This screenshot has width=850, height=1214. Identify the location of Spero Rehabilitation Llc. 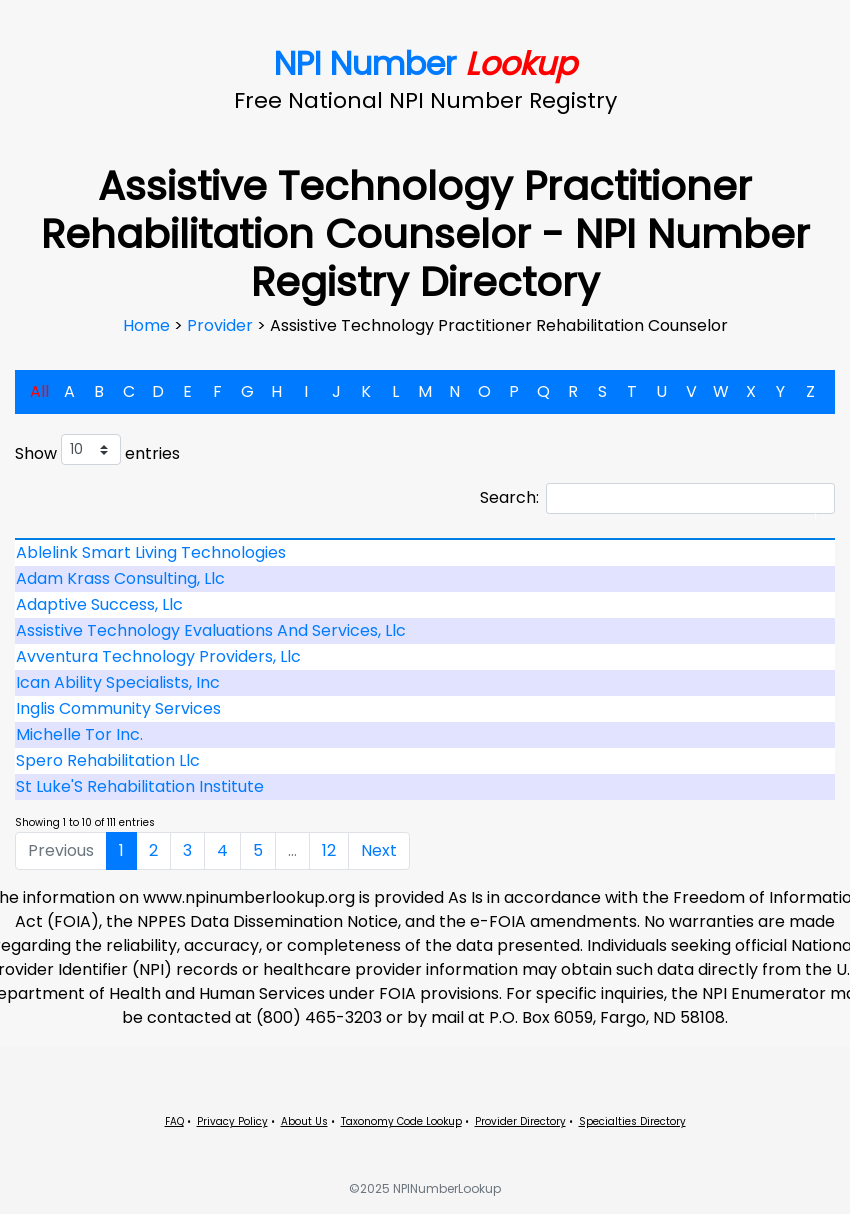
(108, 760).